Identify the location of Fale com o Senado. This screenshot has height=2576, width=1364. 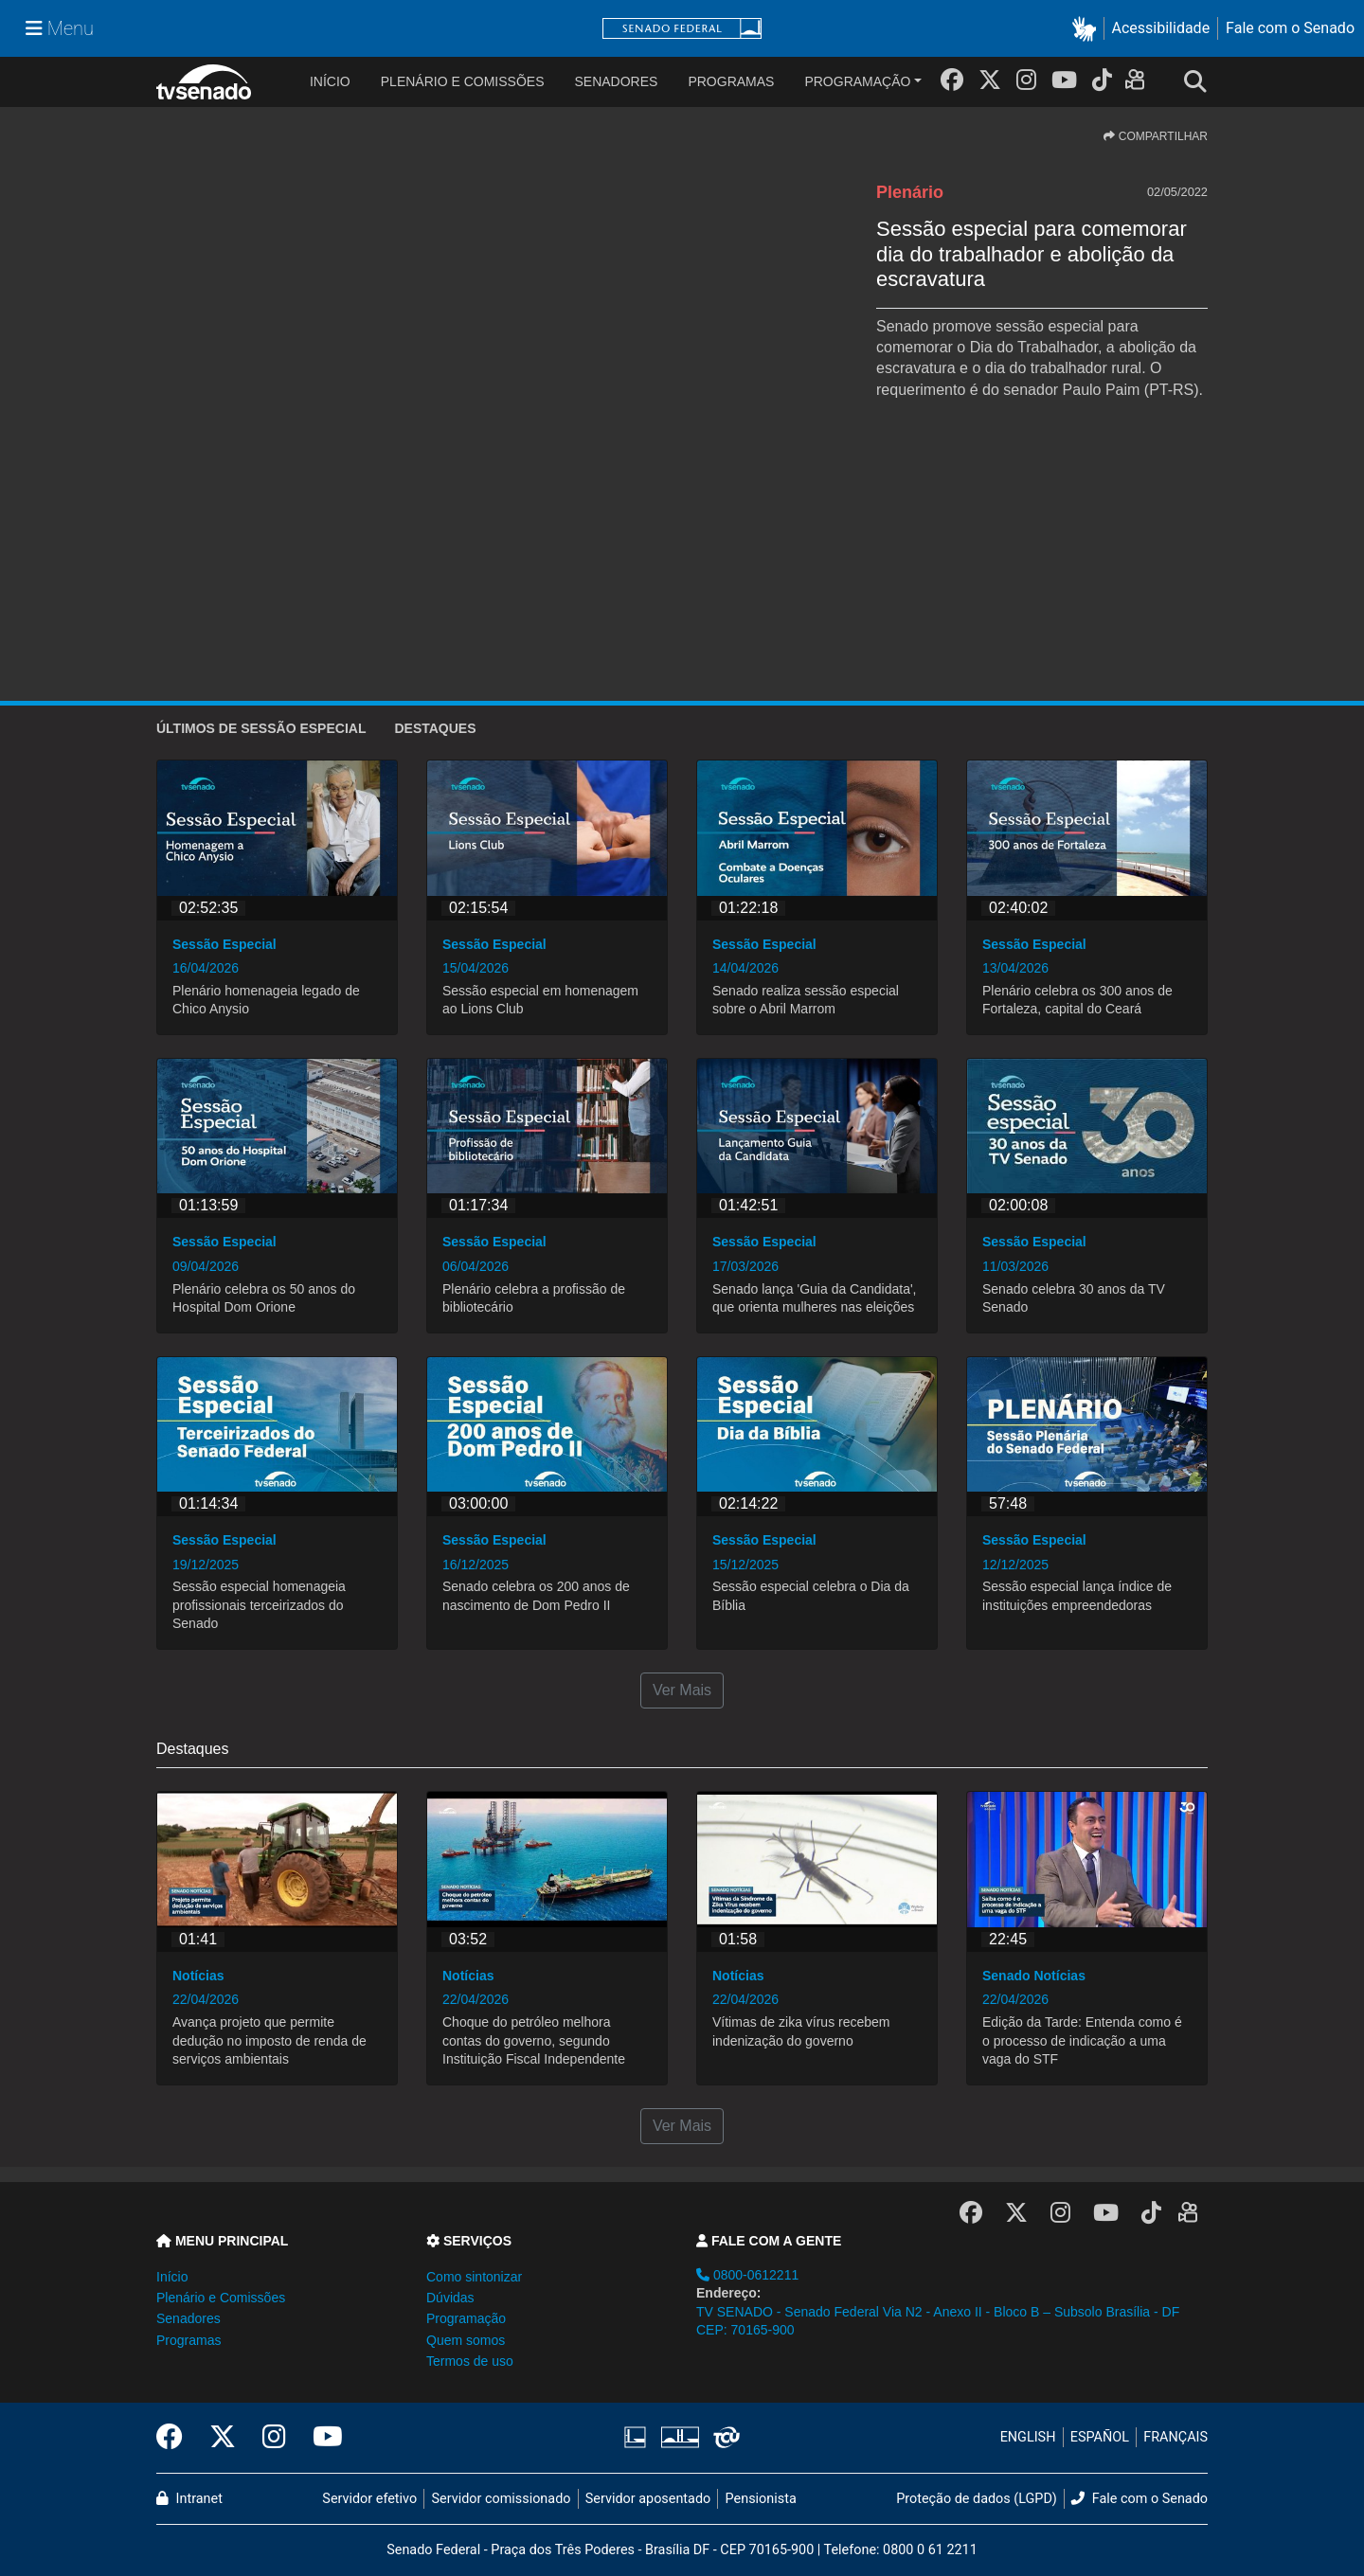
(1290, 28).